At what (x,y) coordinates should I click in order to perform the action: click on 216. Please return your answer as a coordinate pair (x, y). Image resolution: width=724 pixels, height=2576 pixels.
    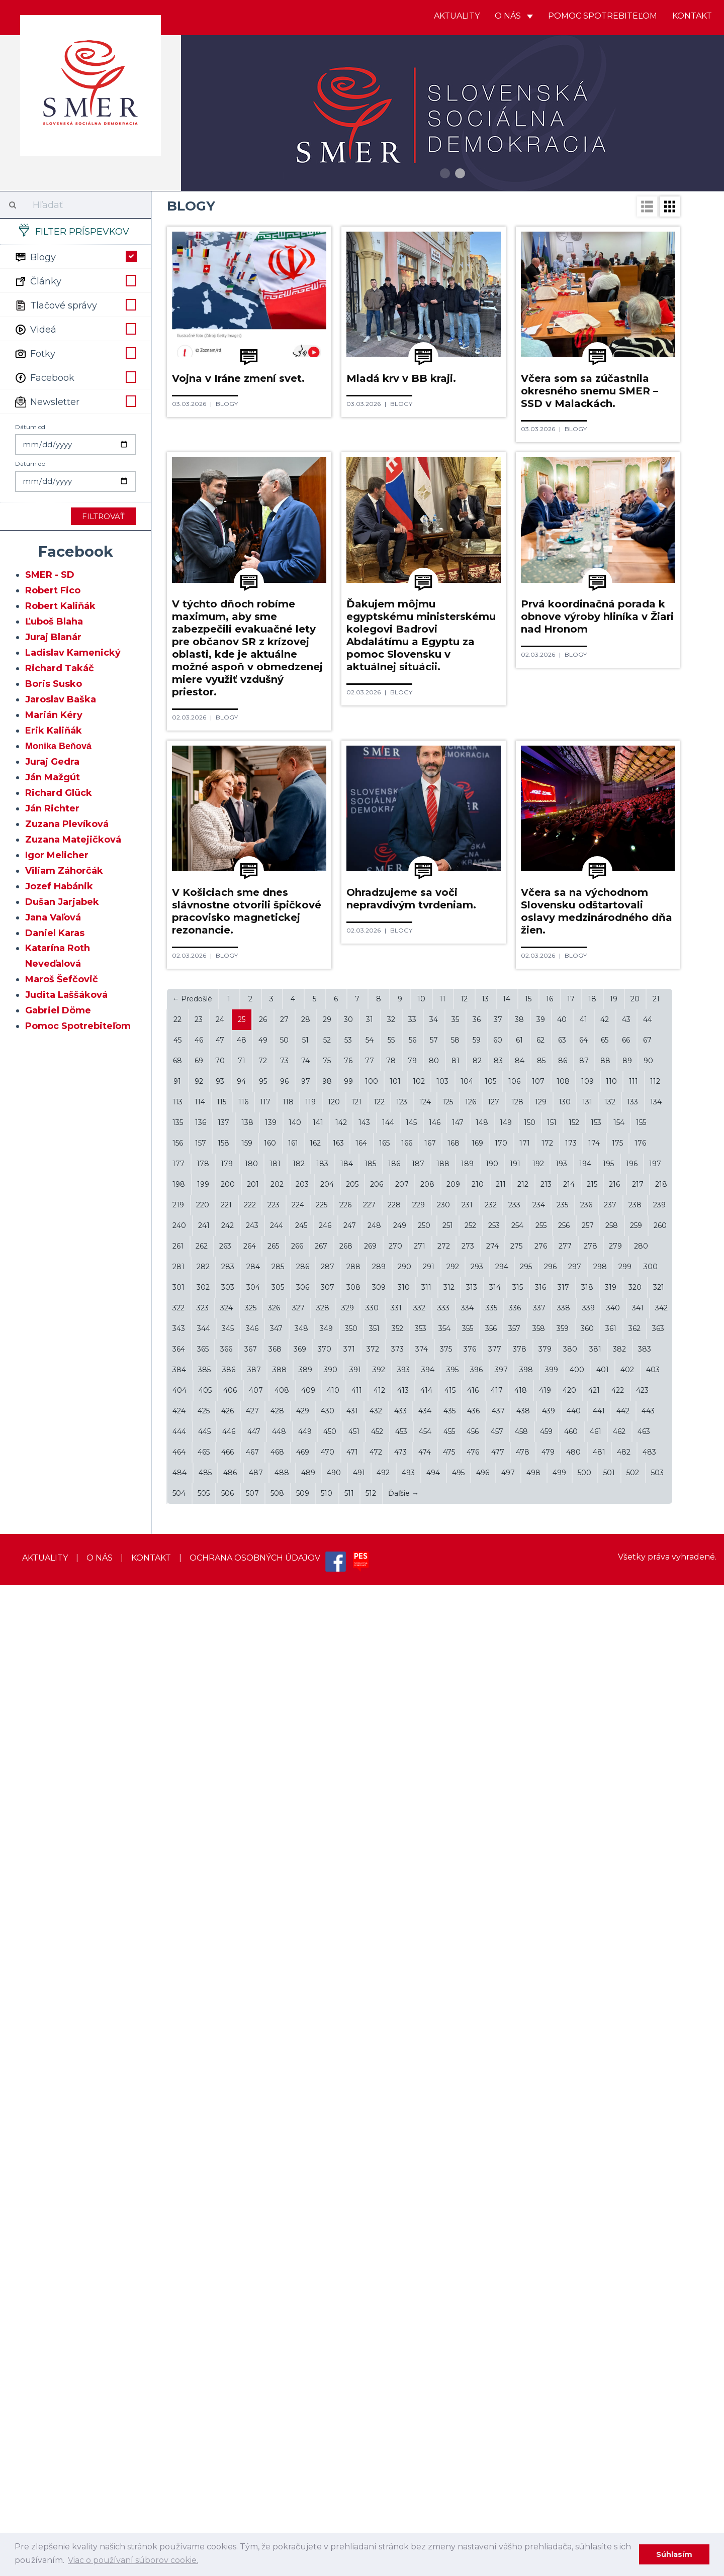
    Looking at the image, I should click on (614, 2175).